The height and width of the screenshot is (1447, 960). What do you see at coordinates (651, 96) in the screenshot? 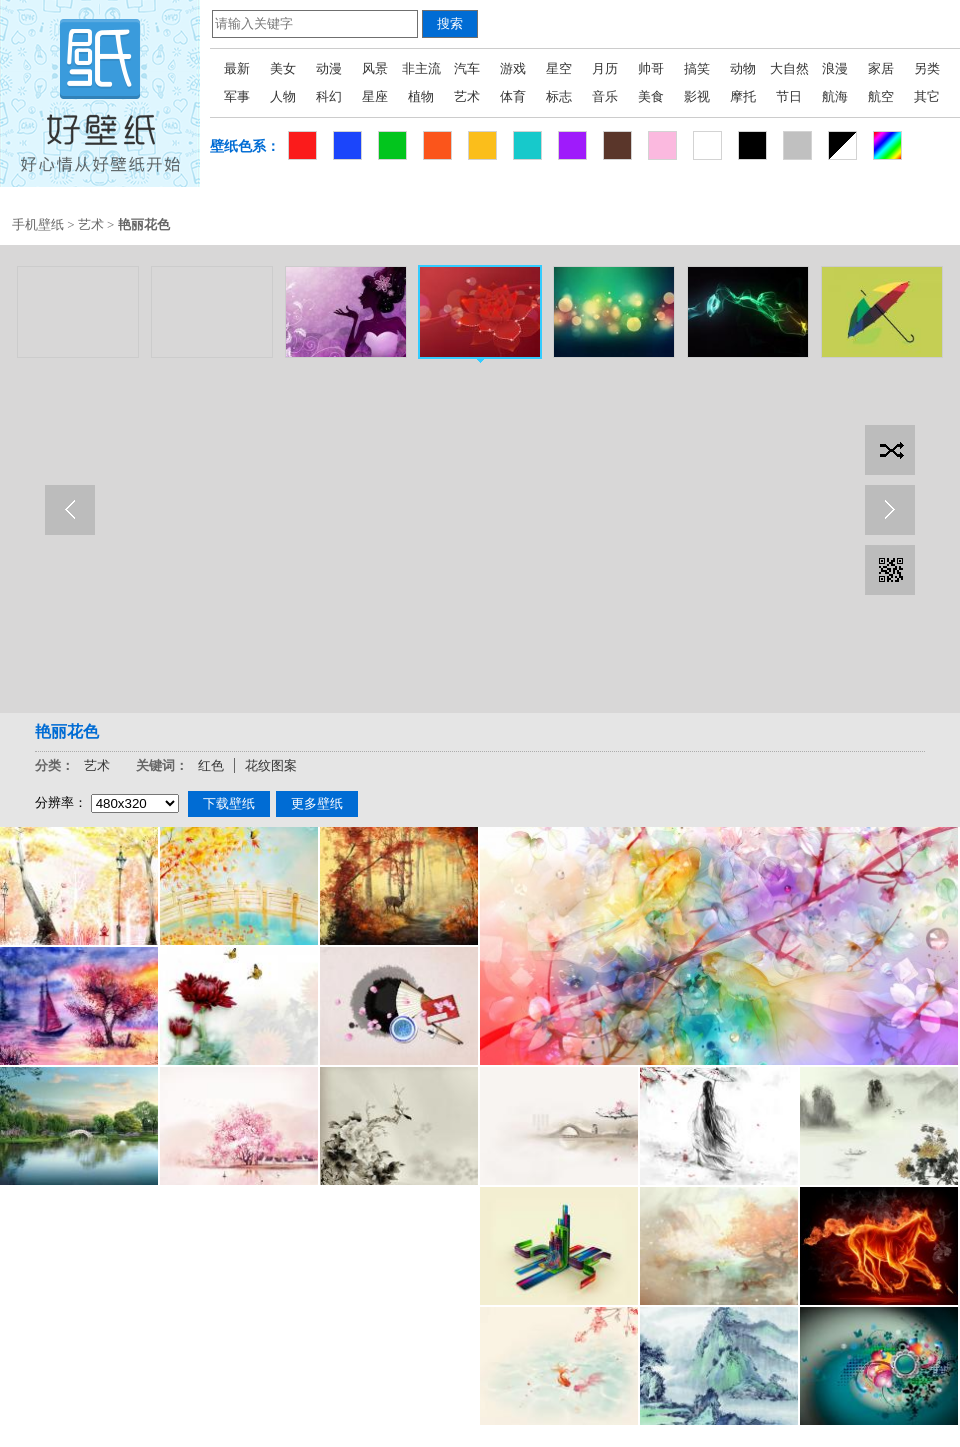
I see `美食` at bounding box center [651, 96].